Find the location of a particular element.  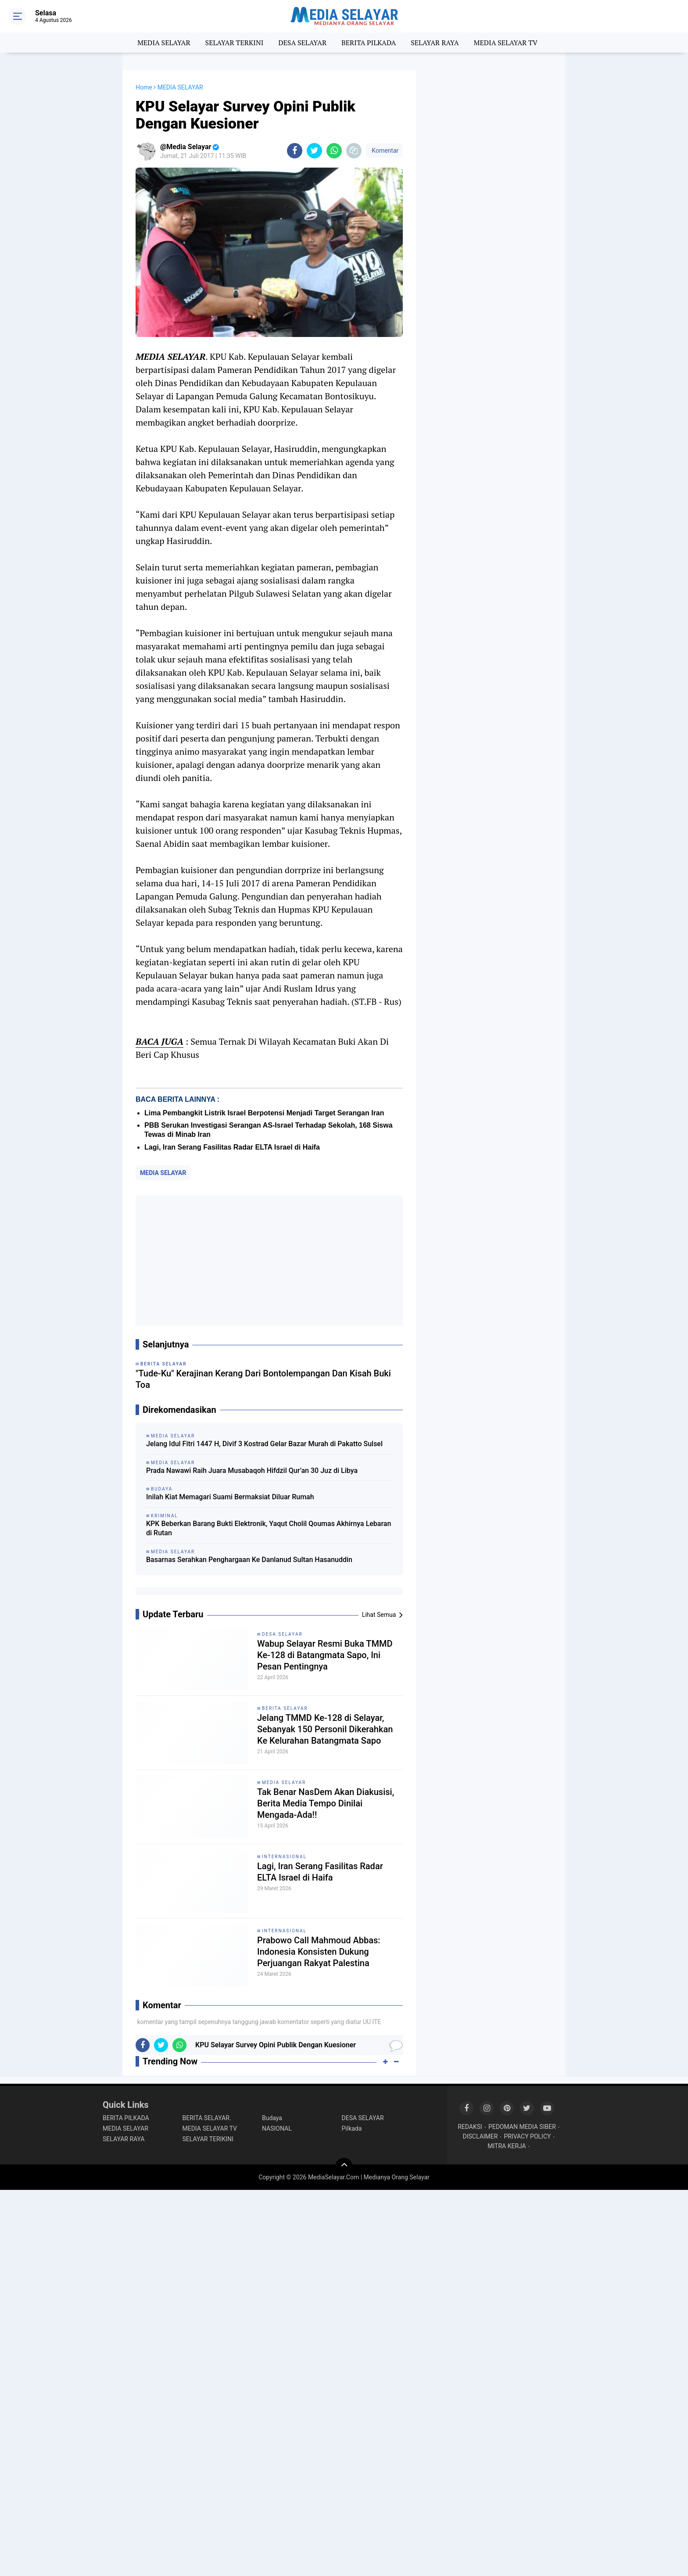

[Advertisement] is located at coordinates (269, 1260).